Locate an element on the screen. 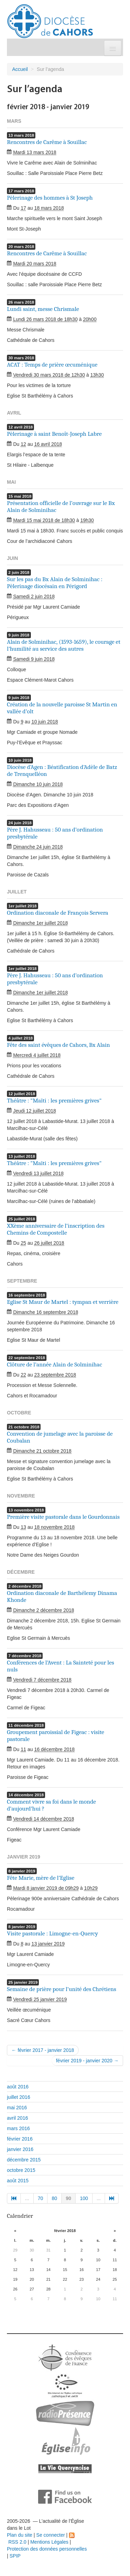 The width and height of the screenshot is (130, 2576). Se connecter is located at coordinates (50, 2535).